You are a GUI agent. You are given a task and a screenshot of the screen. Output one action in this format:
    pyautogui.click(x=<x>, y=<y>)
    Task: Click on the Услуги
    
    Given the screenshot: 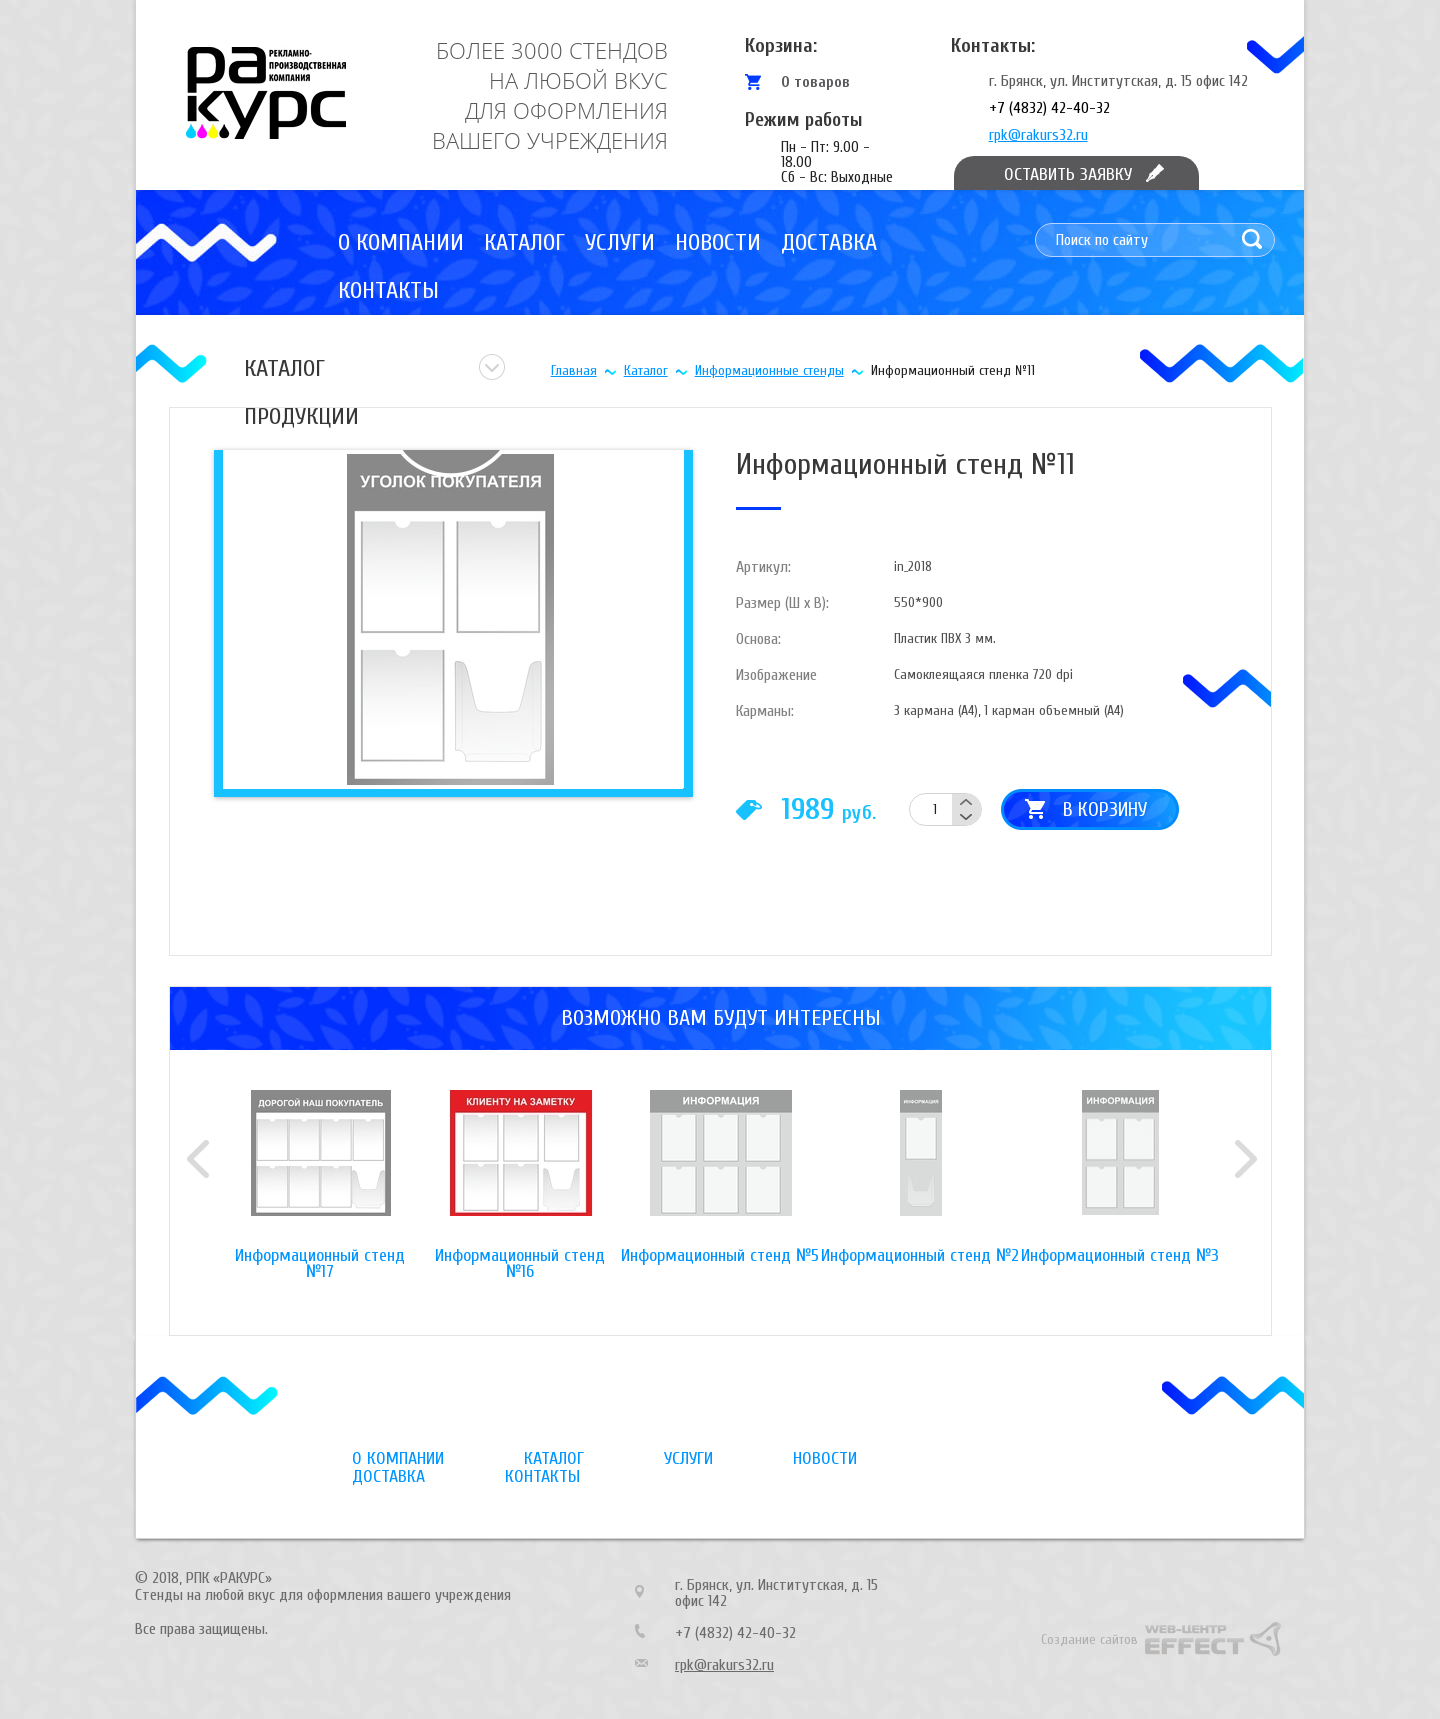 What is the action you would take?
    pyautogui.click(x=620, y=242)
    